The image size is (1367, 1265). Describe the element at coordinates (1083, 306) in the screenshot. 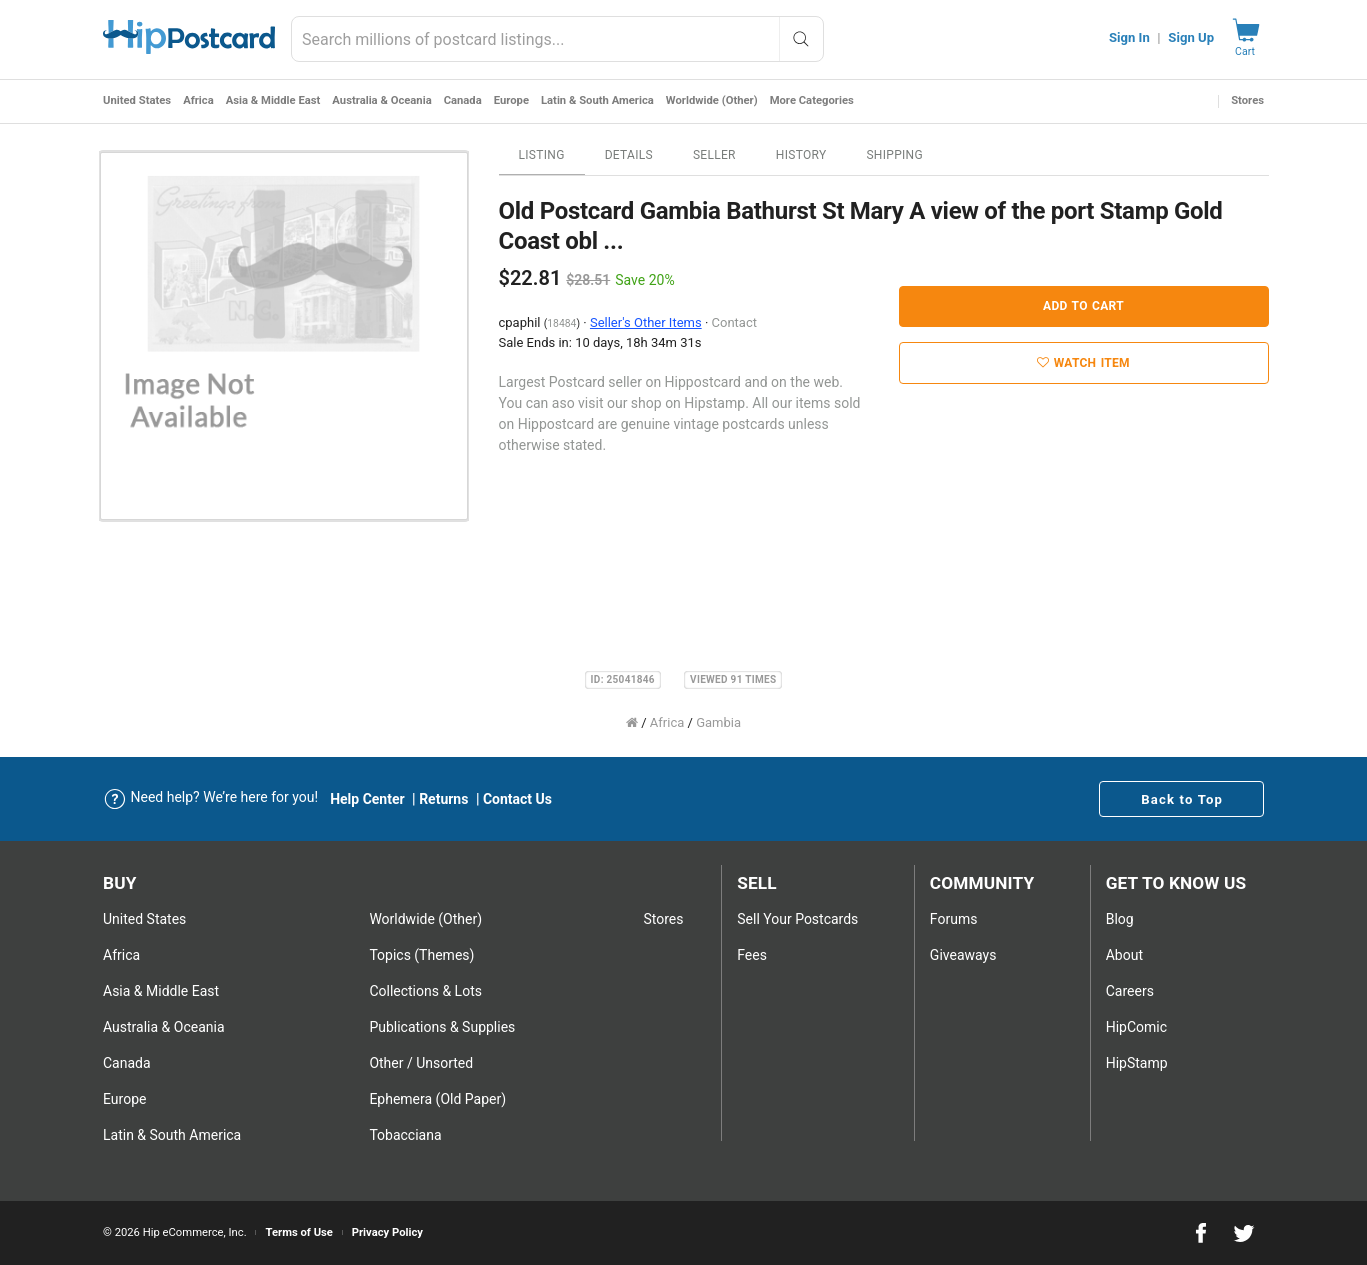

I see `Add to Cart` at that location.